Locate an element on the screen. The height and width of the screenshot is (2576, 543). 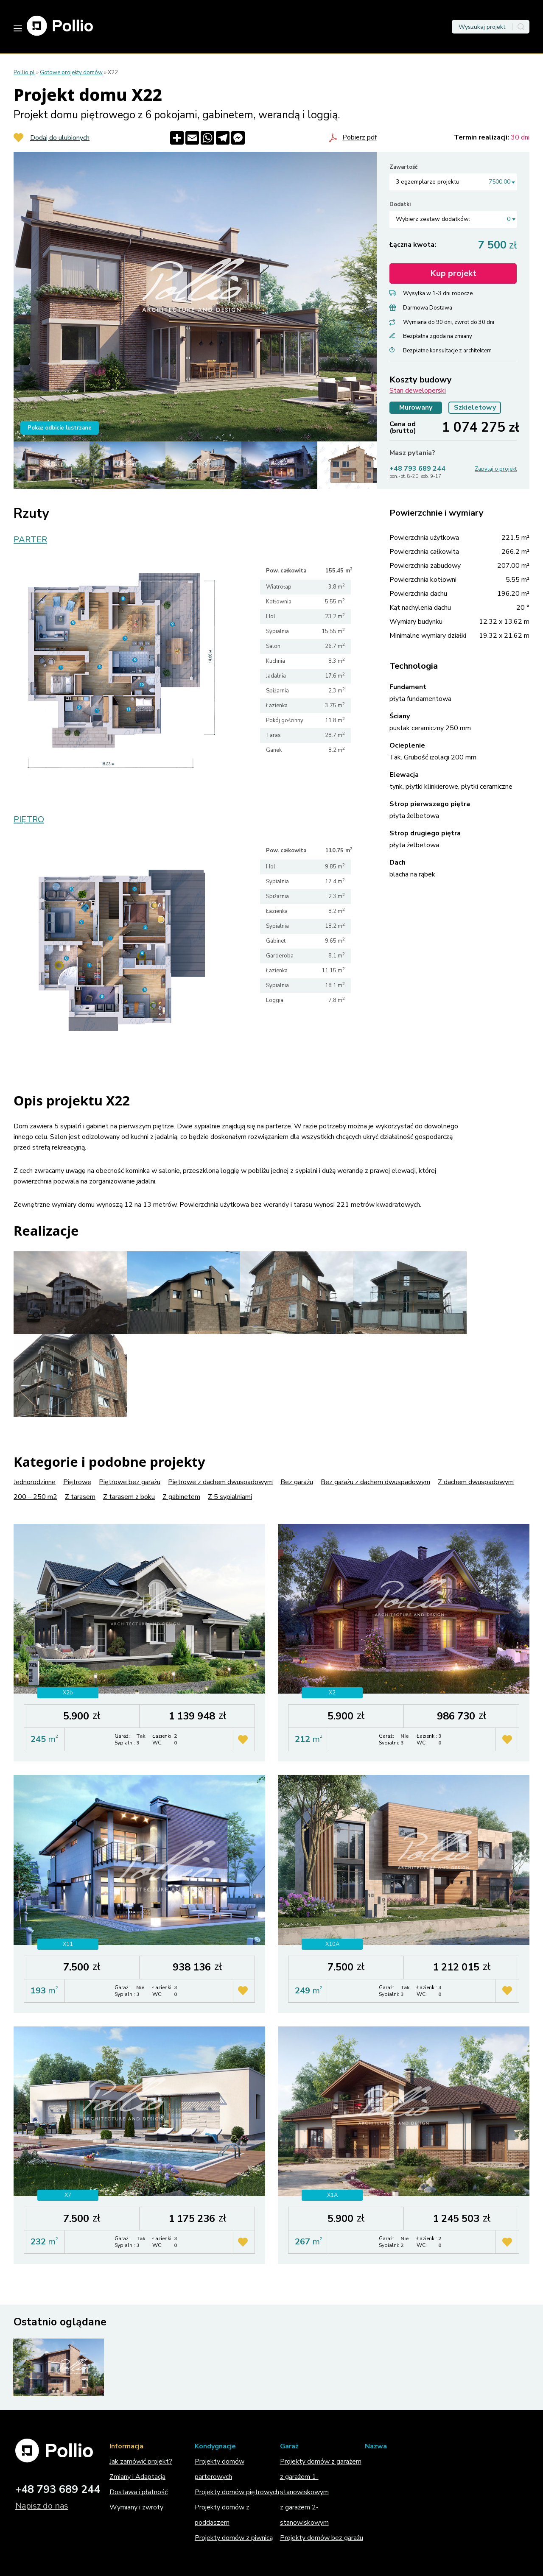
Projekty domów z garażem is located at coordinates (320, 2461).